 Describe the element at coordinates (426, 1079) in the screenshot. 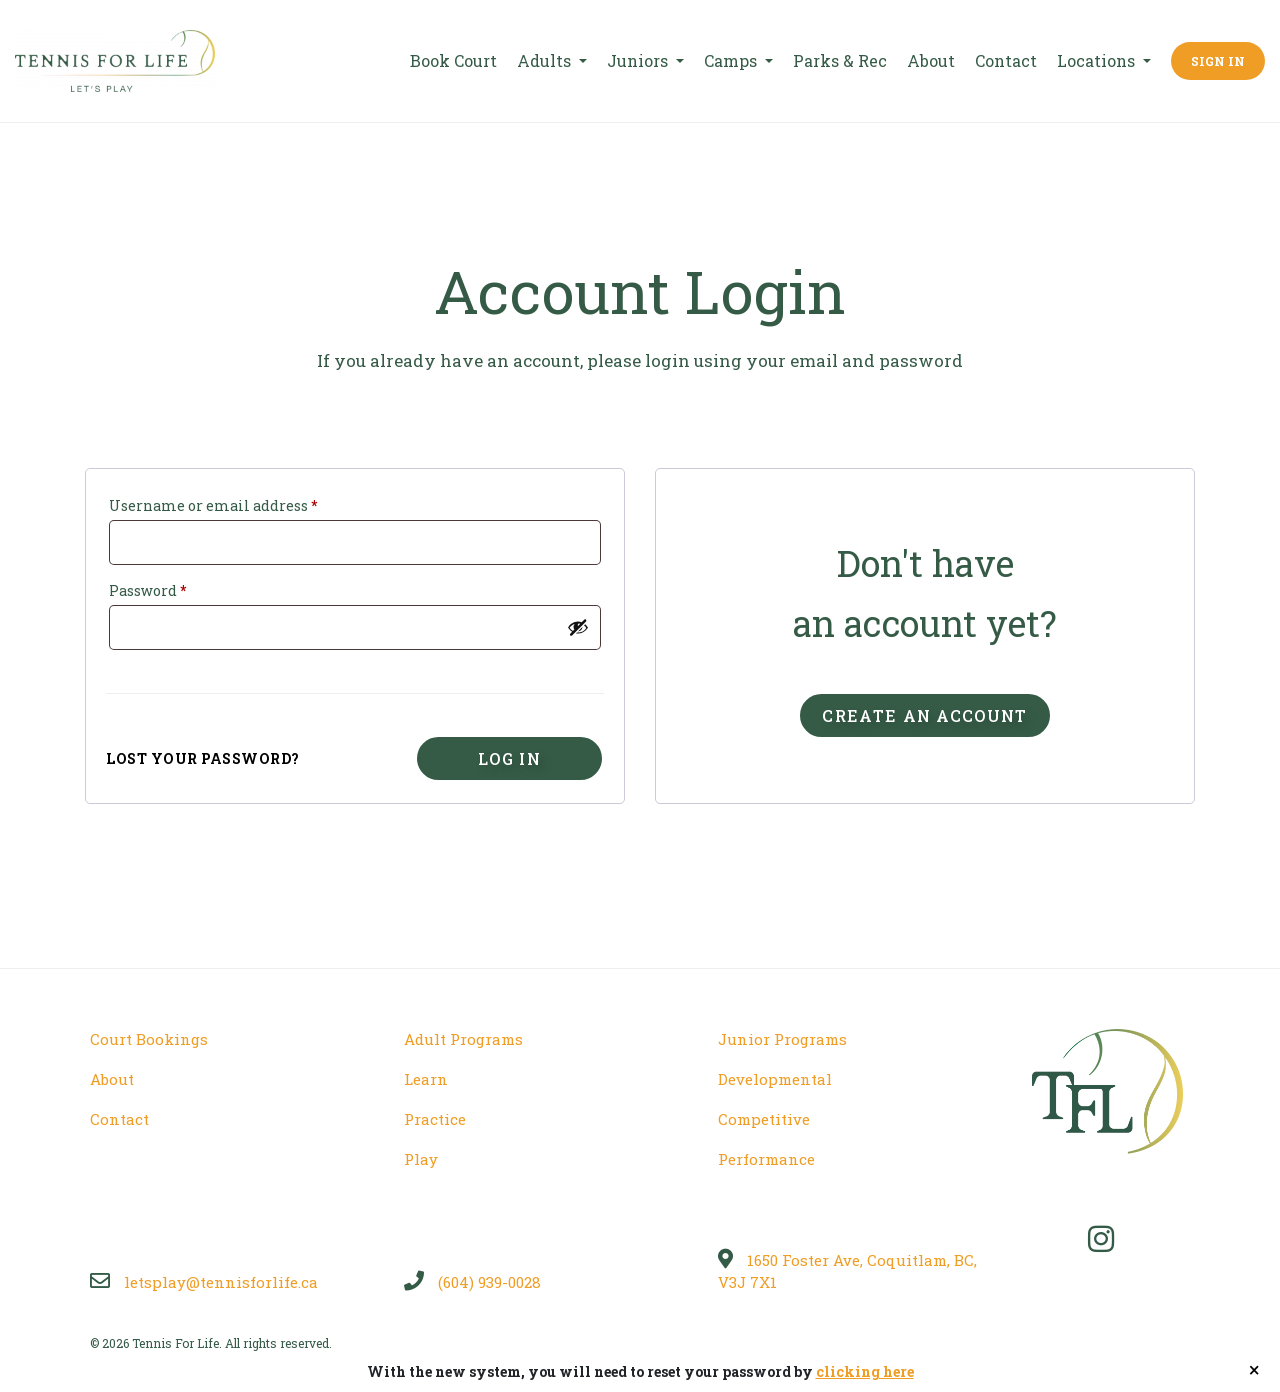

I see `Learn` at that location.